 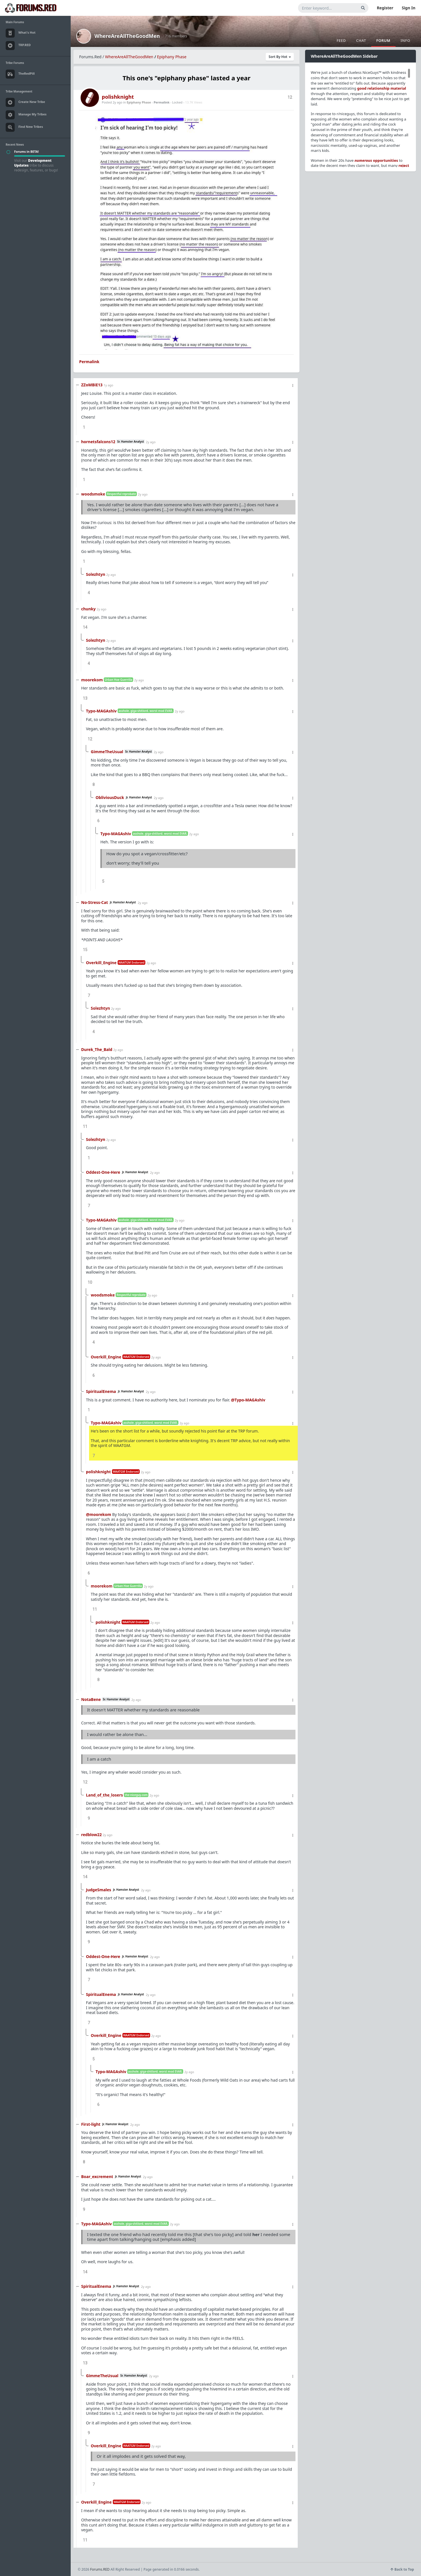 I want to click on good relationship material, so click(x=381, y=88).